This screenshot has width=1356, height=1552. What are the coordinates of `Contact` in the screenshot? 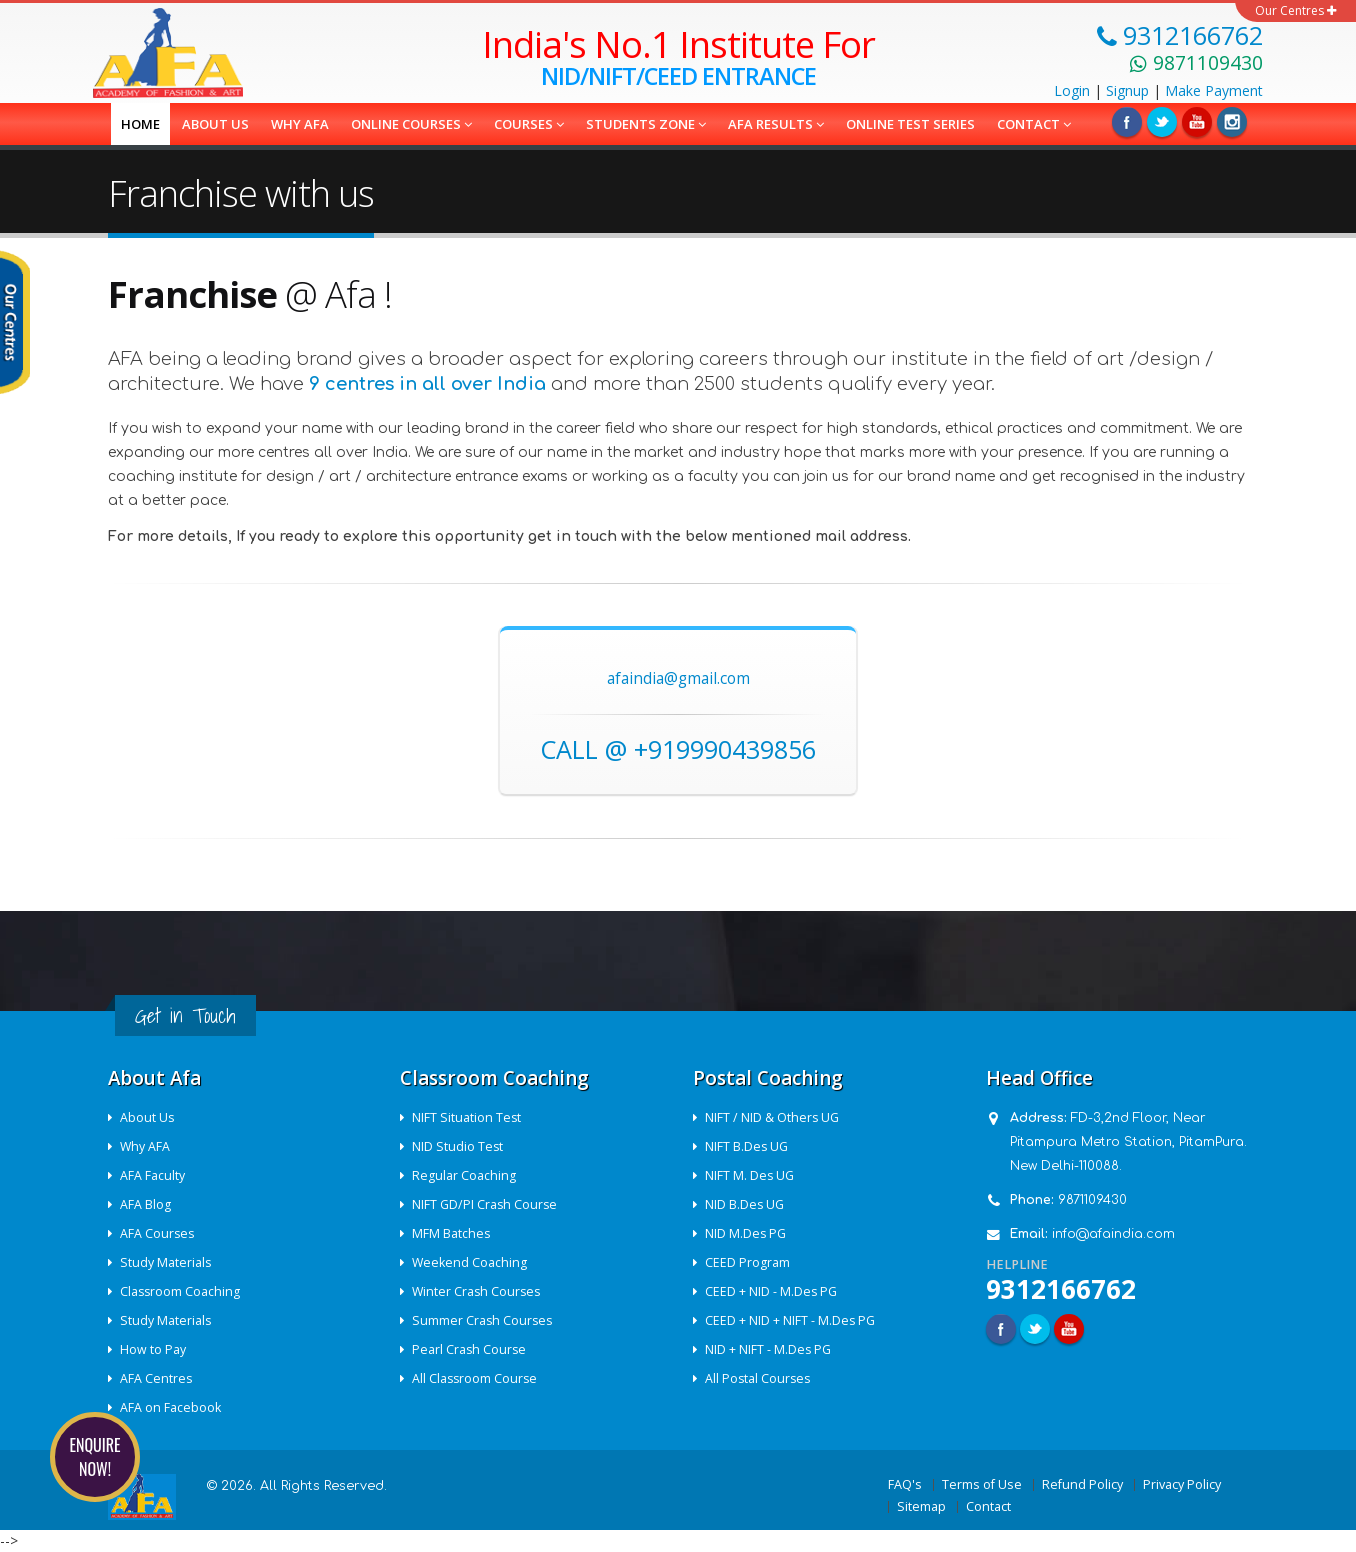 It's located at (1034, 124).